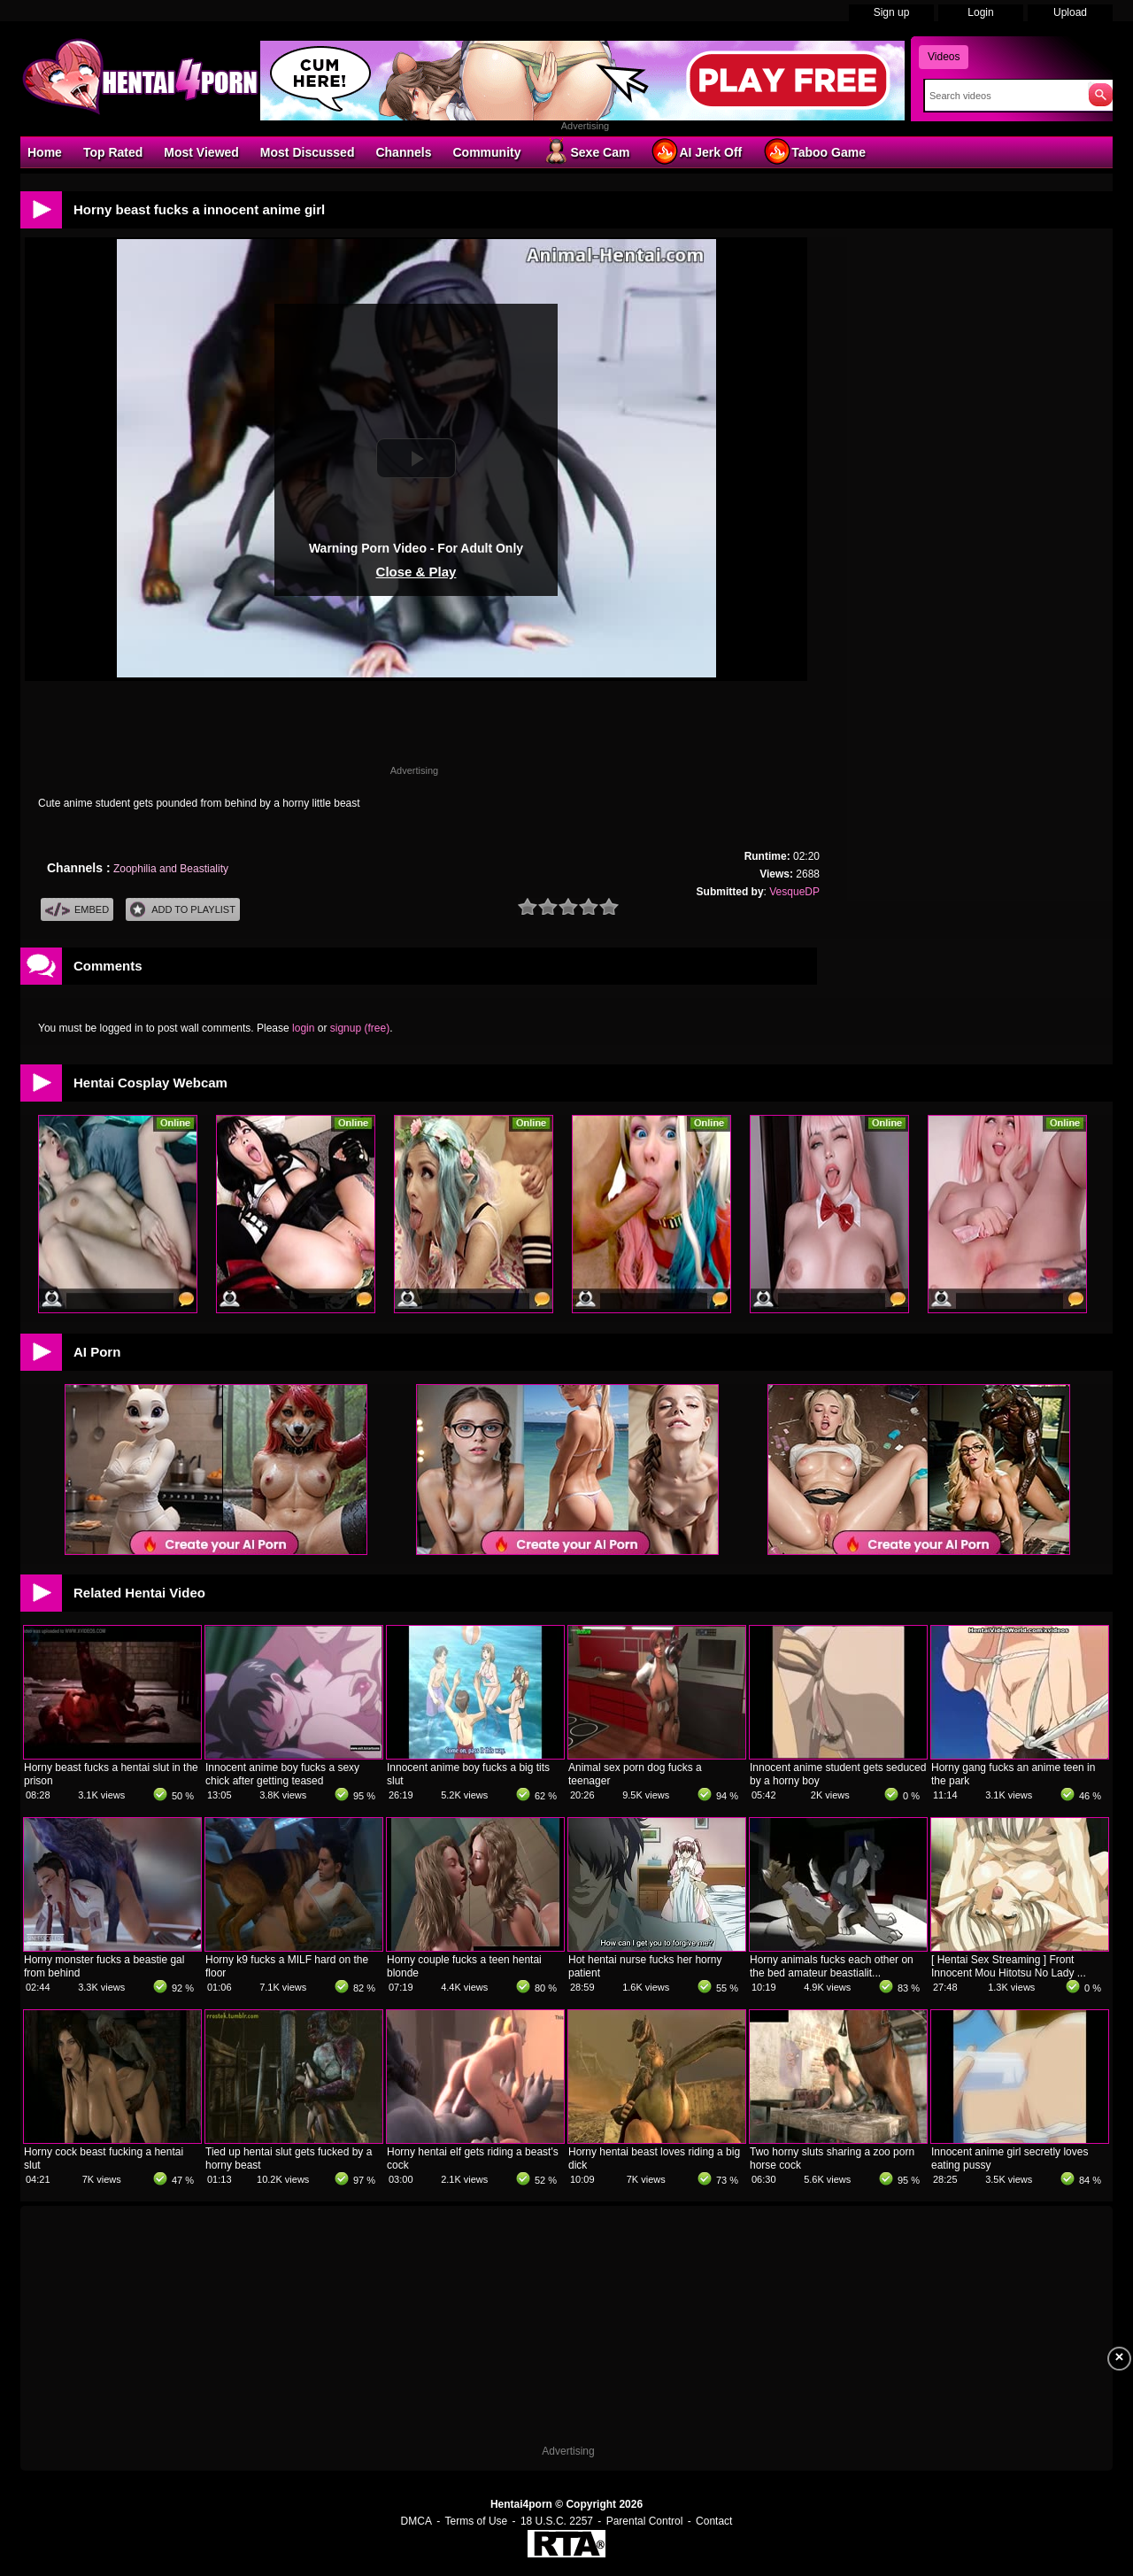 This screenshot has height=2576, width=1133. What do you see at coordinates (416, 571) in the screenshot?
I see `Close & Play` at bounding box center [416, 571].